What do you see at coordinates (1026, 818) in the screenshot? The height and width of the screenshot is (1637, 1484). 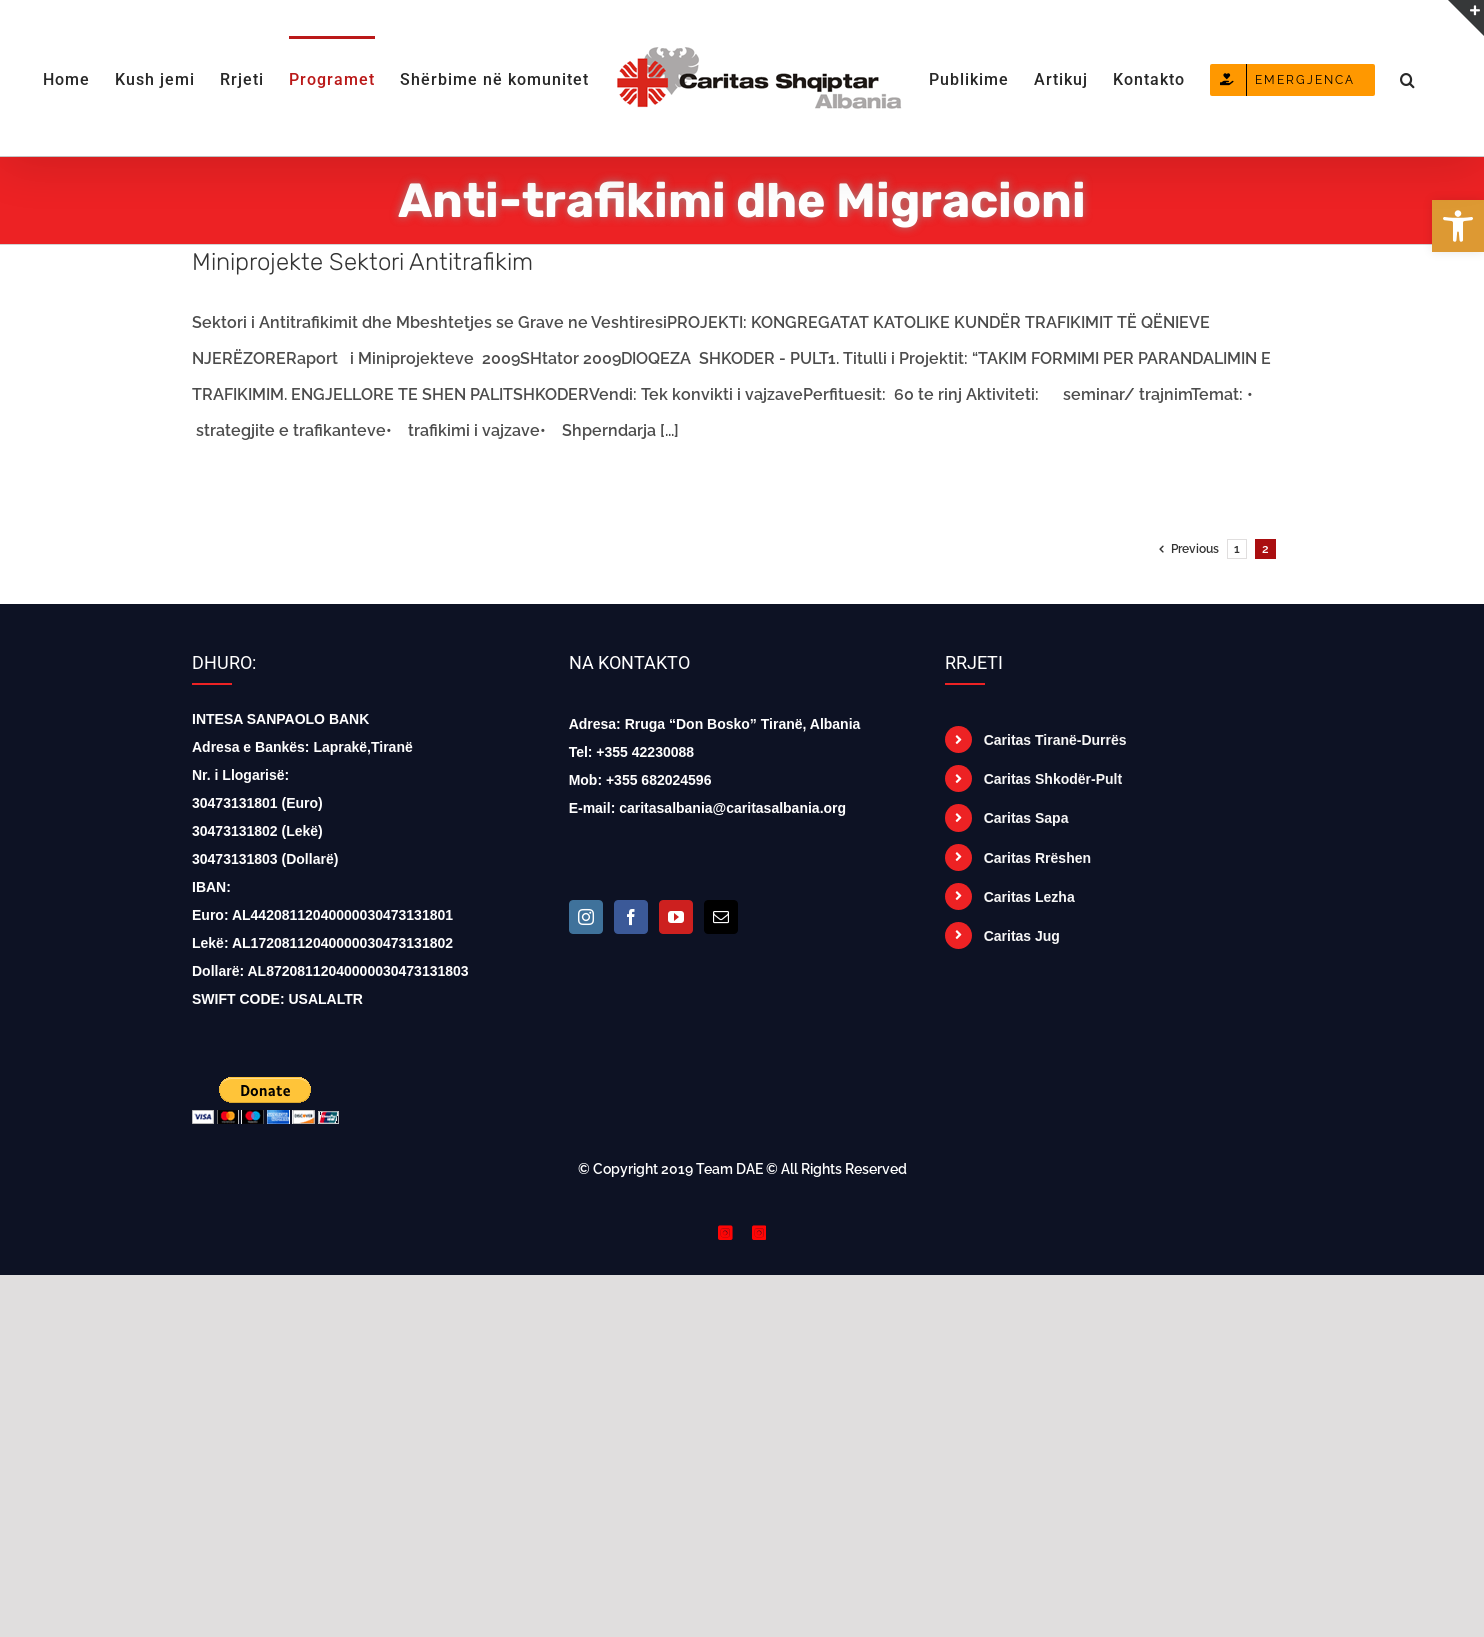 I see `Caritas Sapa` at bounding box center [1026, 818].